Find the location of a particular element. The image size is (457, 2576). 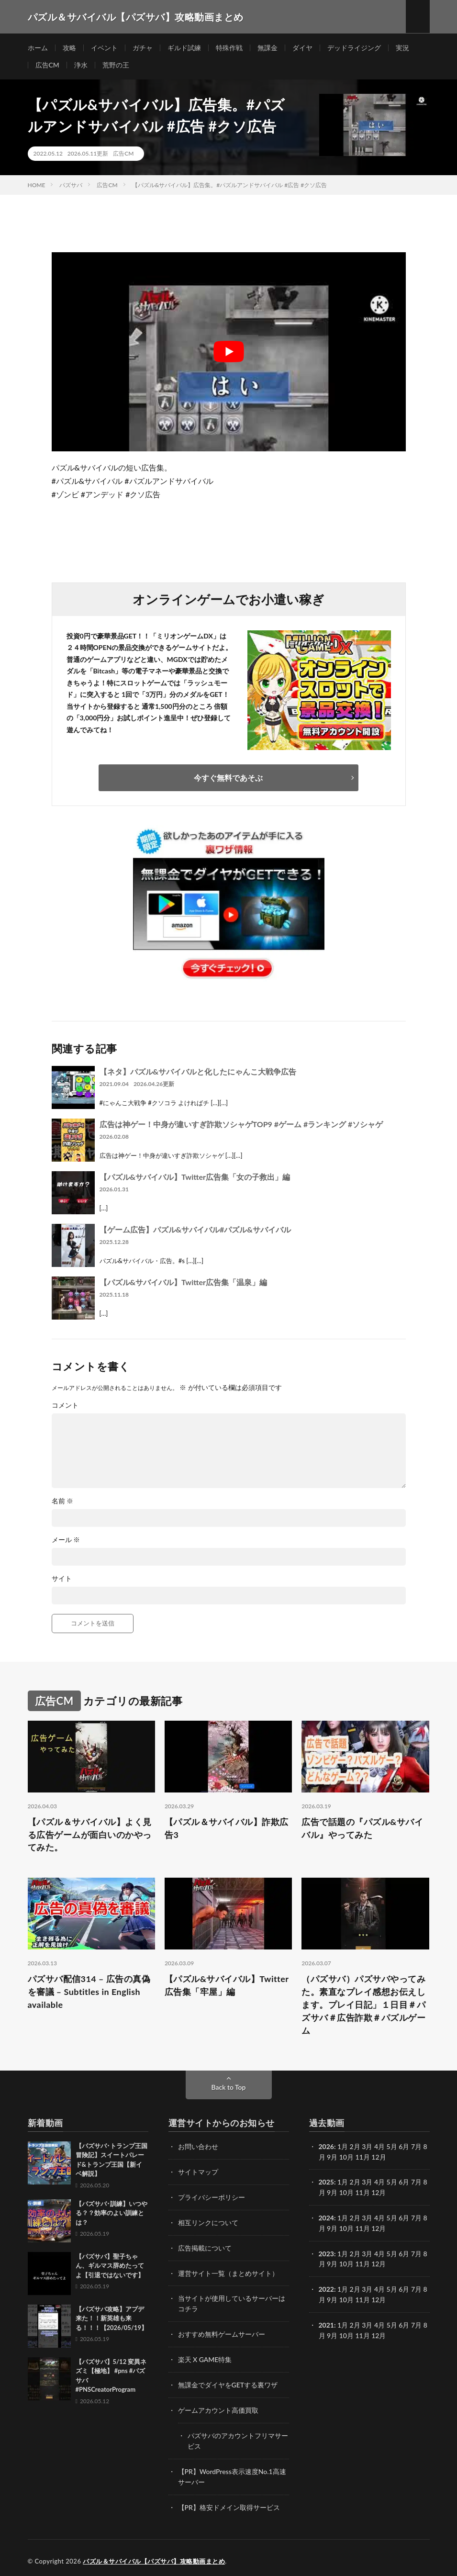

12月 is located at coordinates (378, 2192).